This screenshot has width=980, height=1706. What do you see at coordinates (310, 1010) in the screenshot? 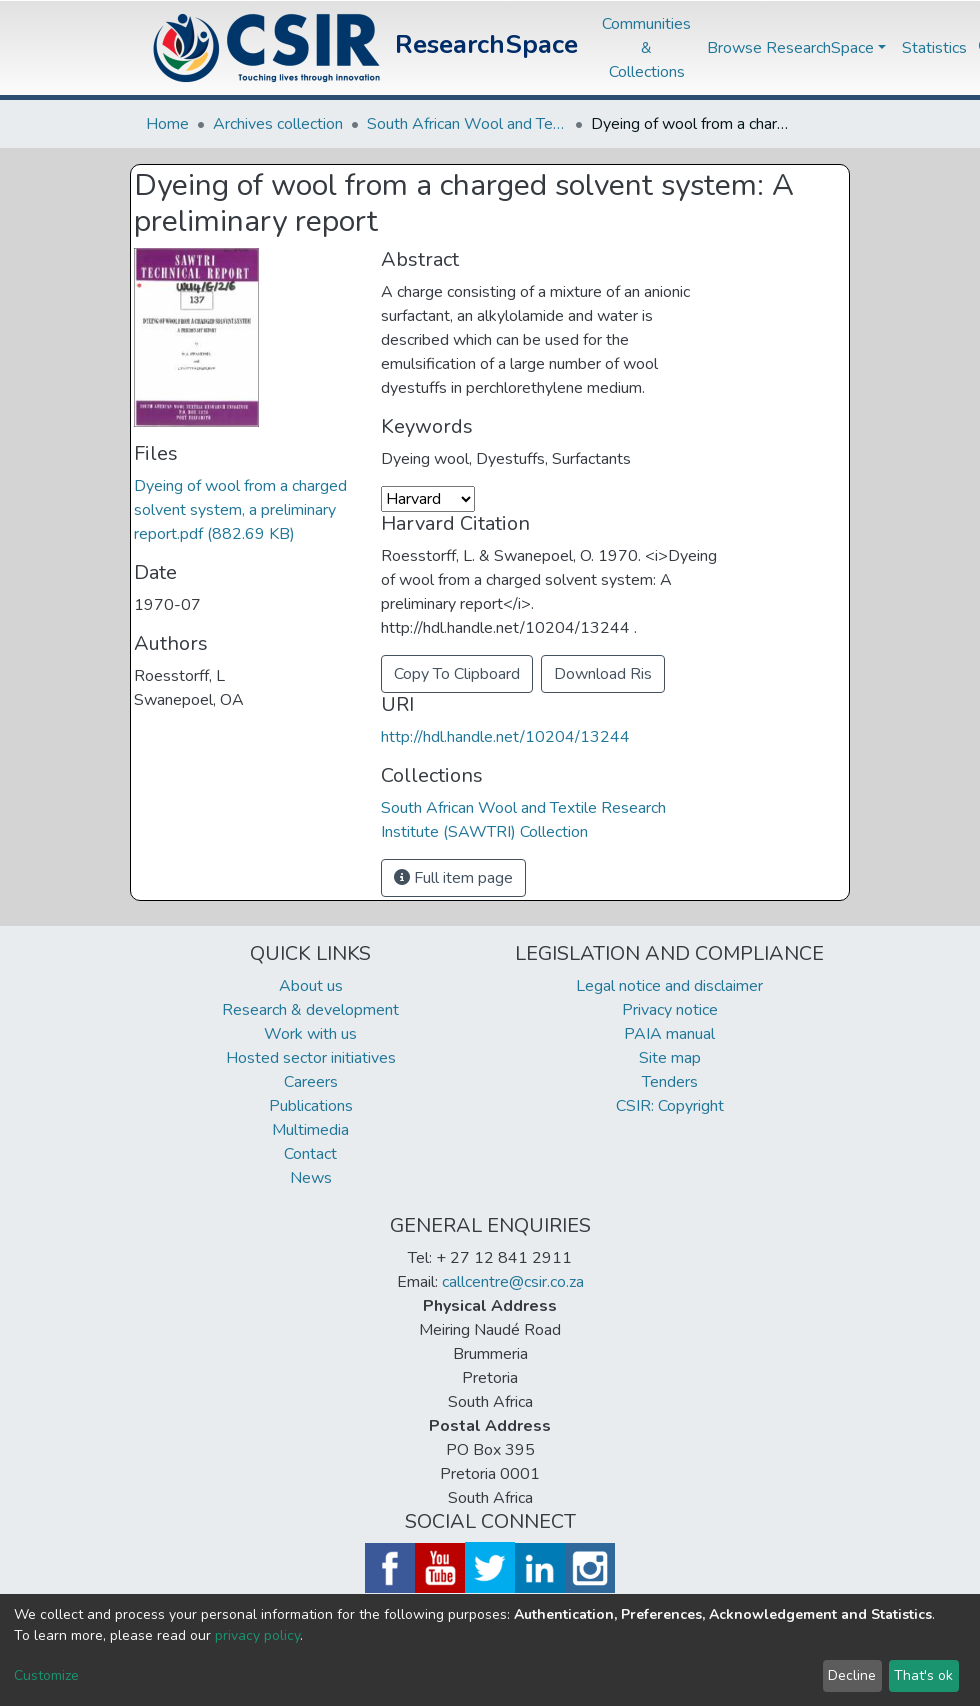
I see `Research & development` at bounding box center [310, 1010].